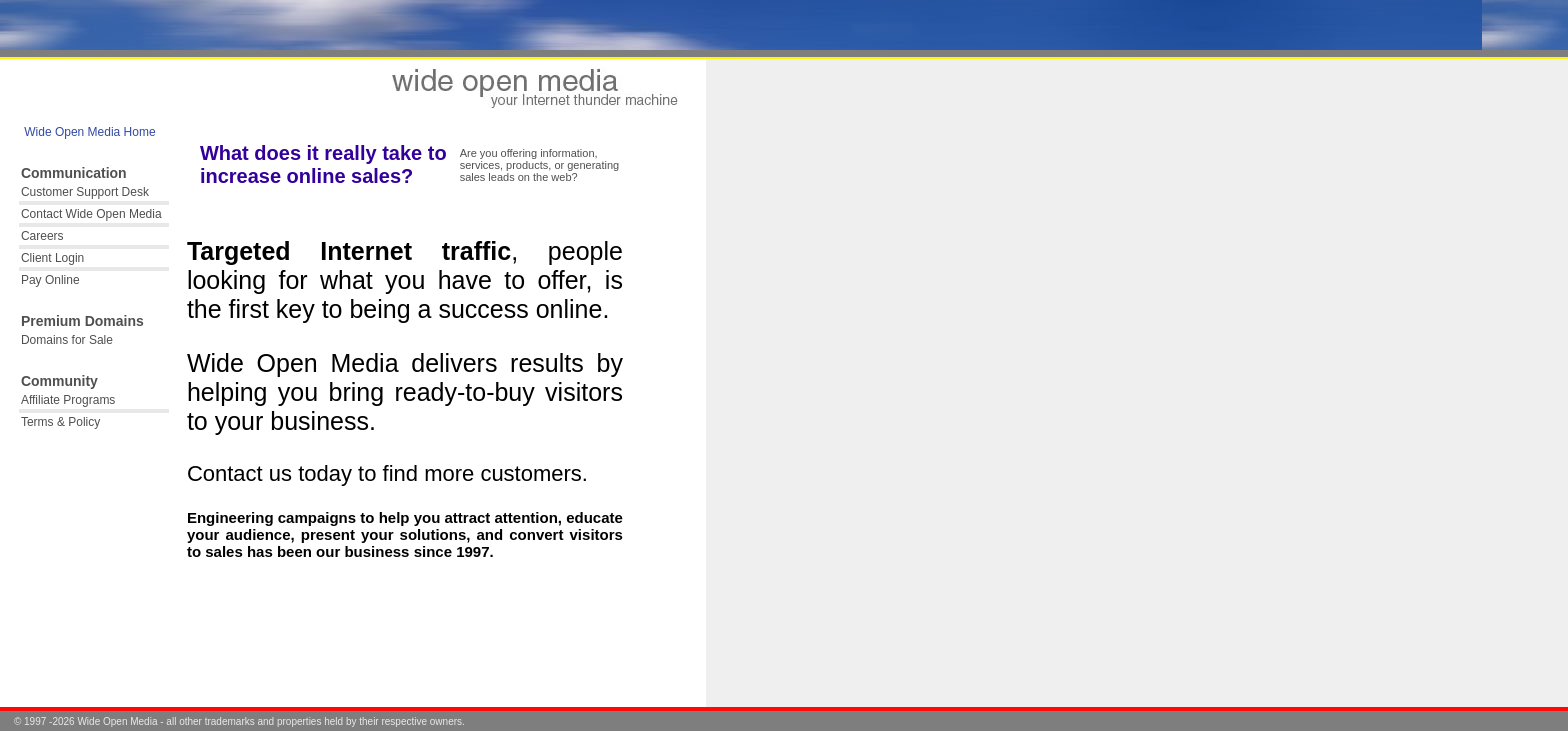  Describe the element at coordinates (85, 192) in the screenshot. I see `Customer Support Desk` at that location.